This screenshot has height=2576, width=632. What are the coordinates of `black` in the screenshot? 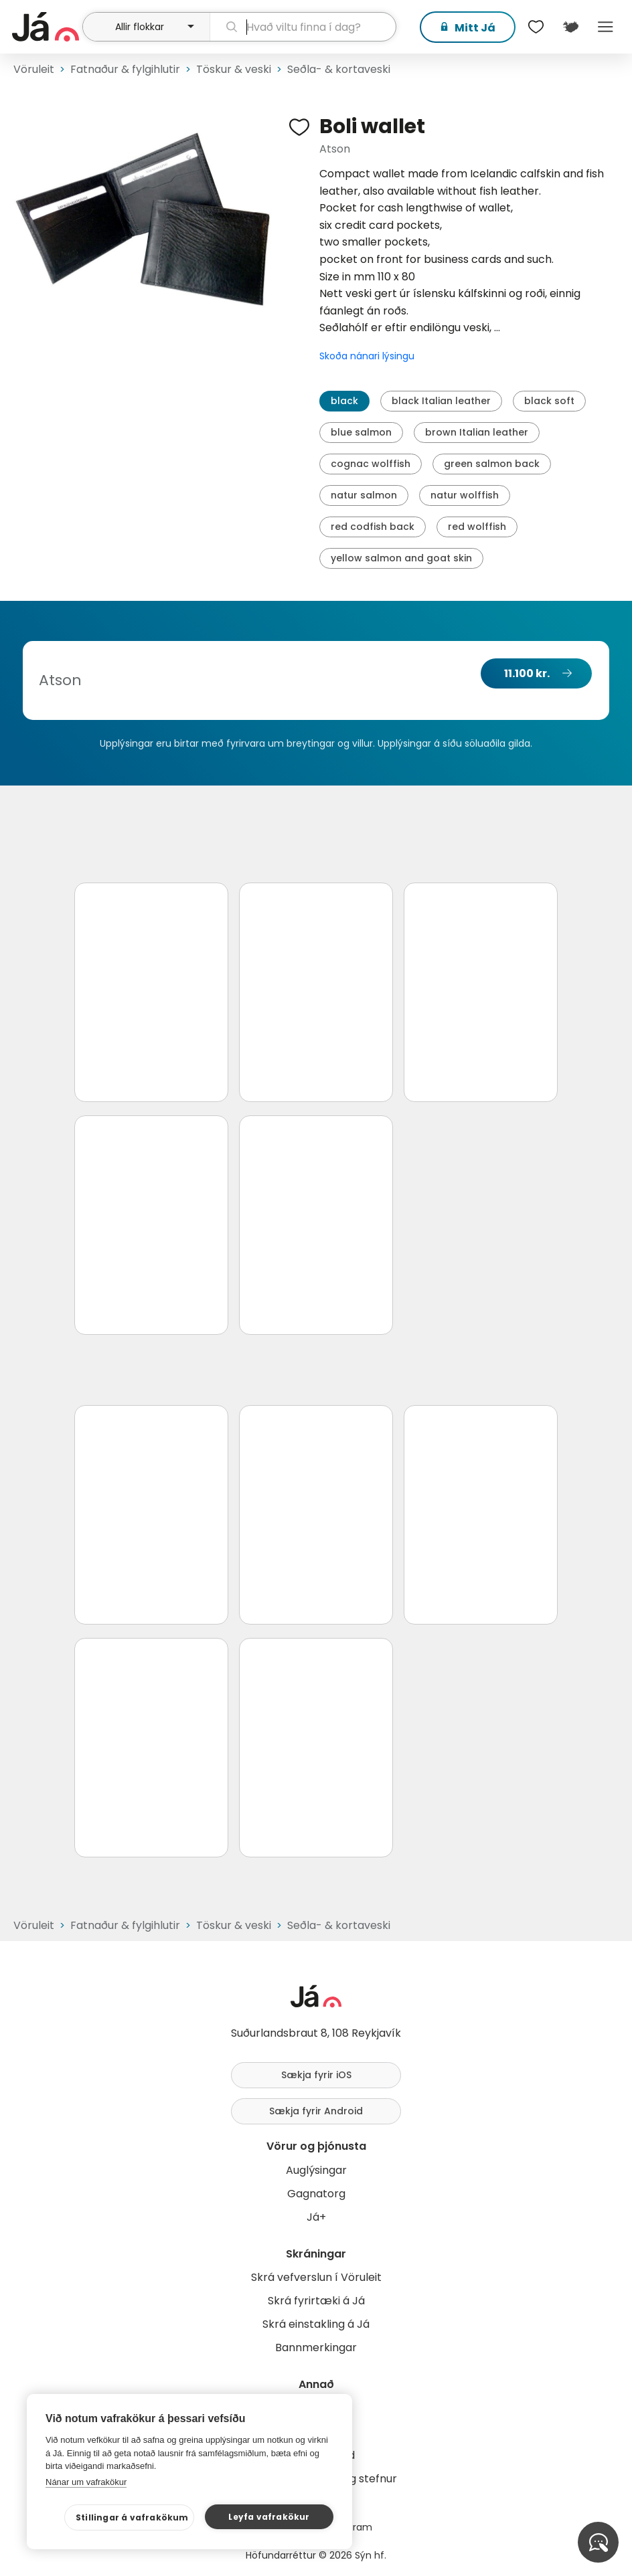 It's located at (344, 400).